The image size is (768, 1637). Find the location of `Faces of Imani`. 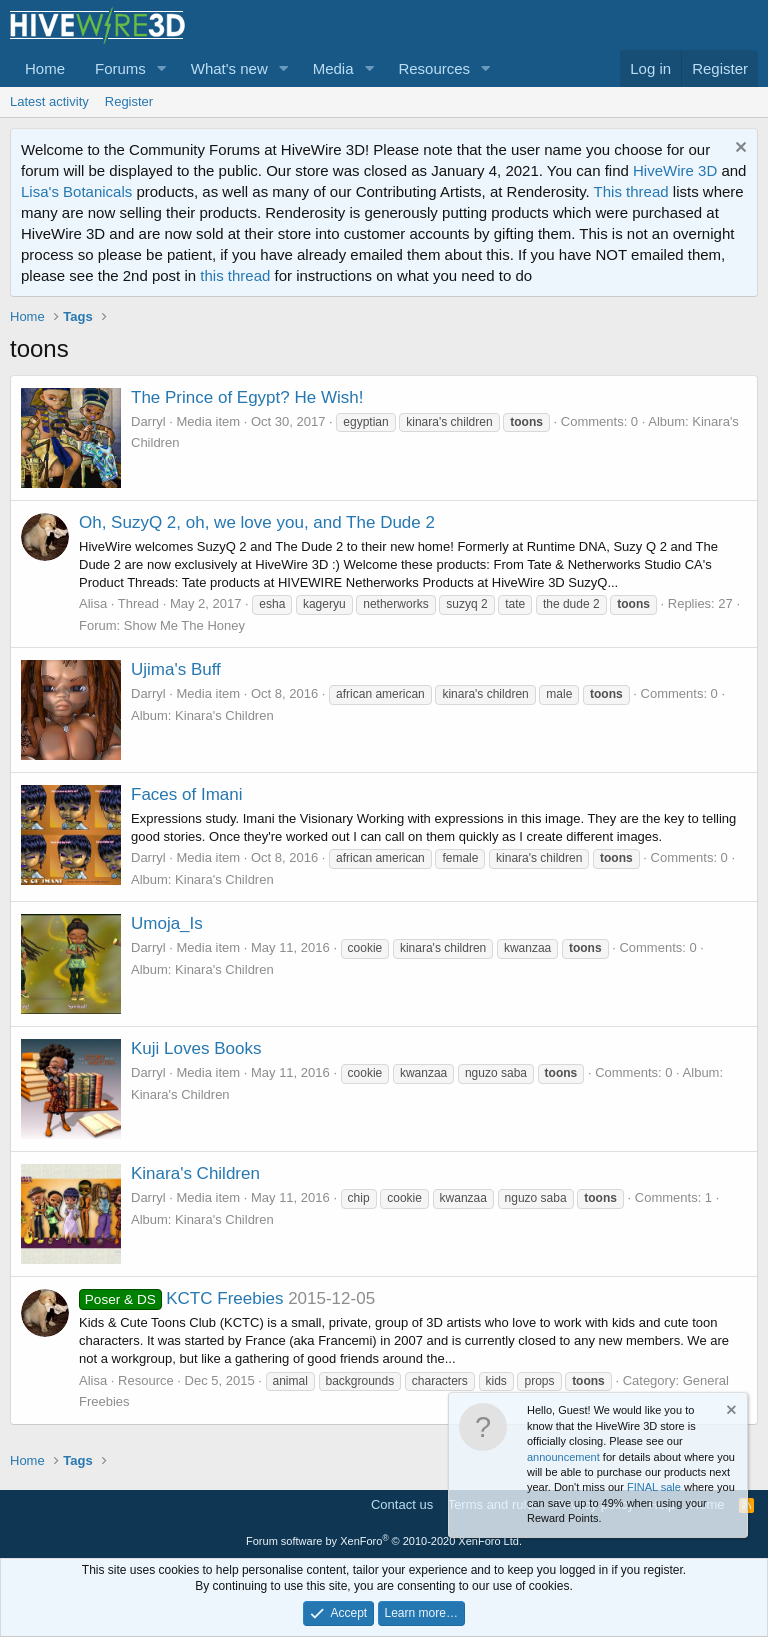

Faces of Imani is located at coordinates (187, 794).